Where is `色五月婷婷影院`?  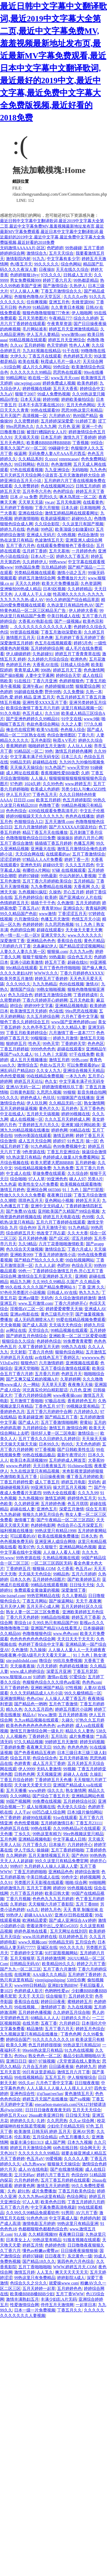
色五月婷婷影院 is located at coordinates (77, 800).